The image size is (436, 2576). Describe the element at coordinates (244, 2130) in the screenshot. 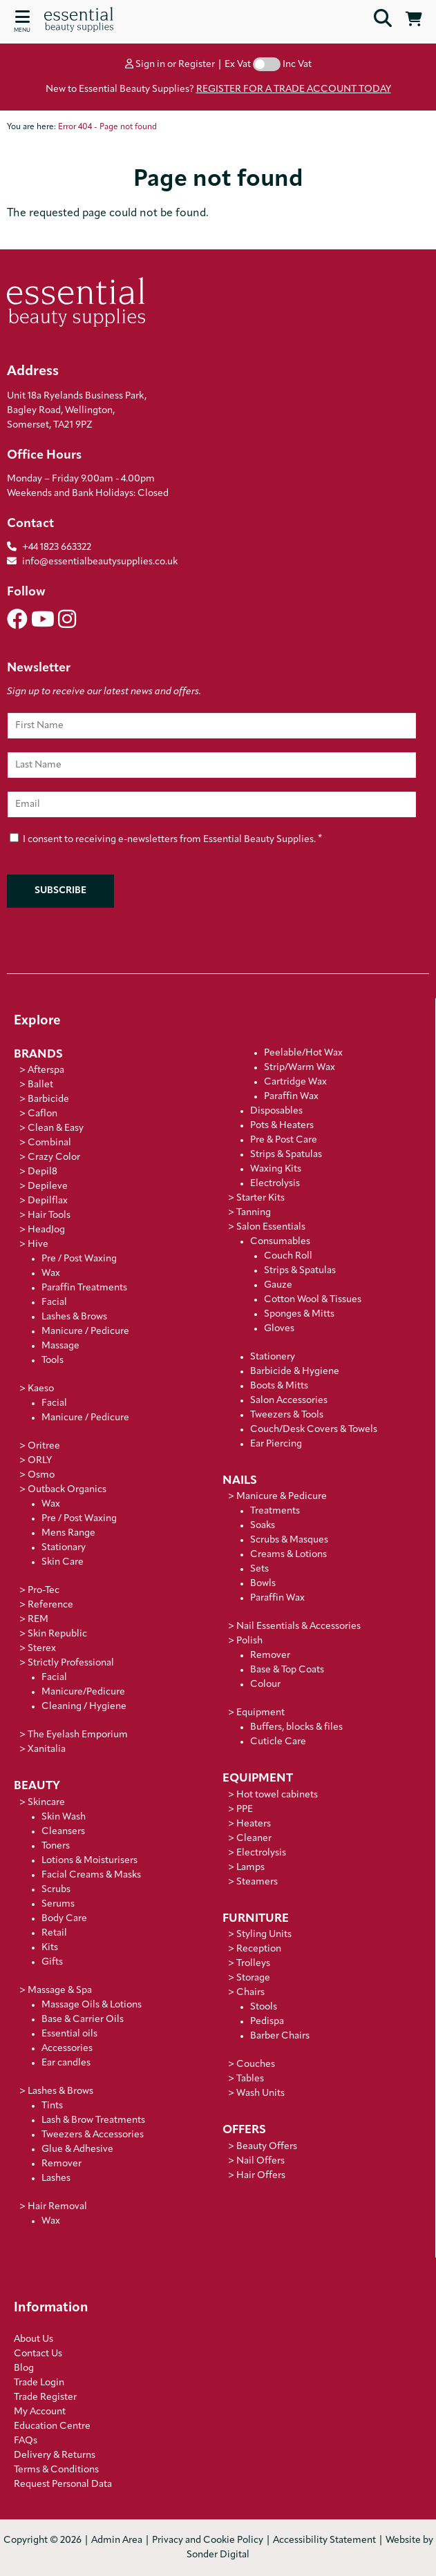

I see `Offers` at that location.